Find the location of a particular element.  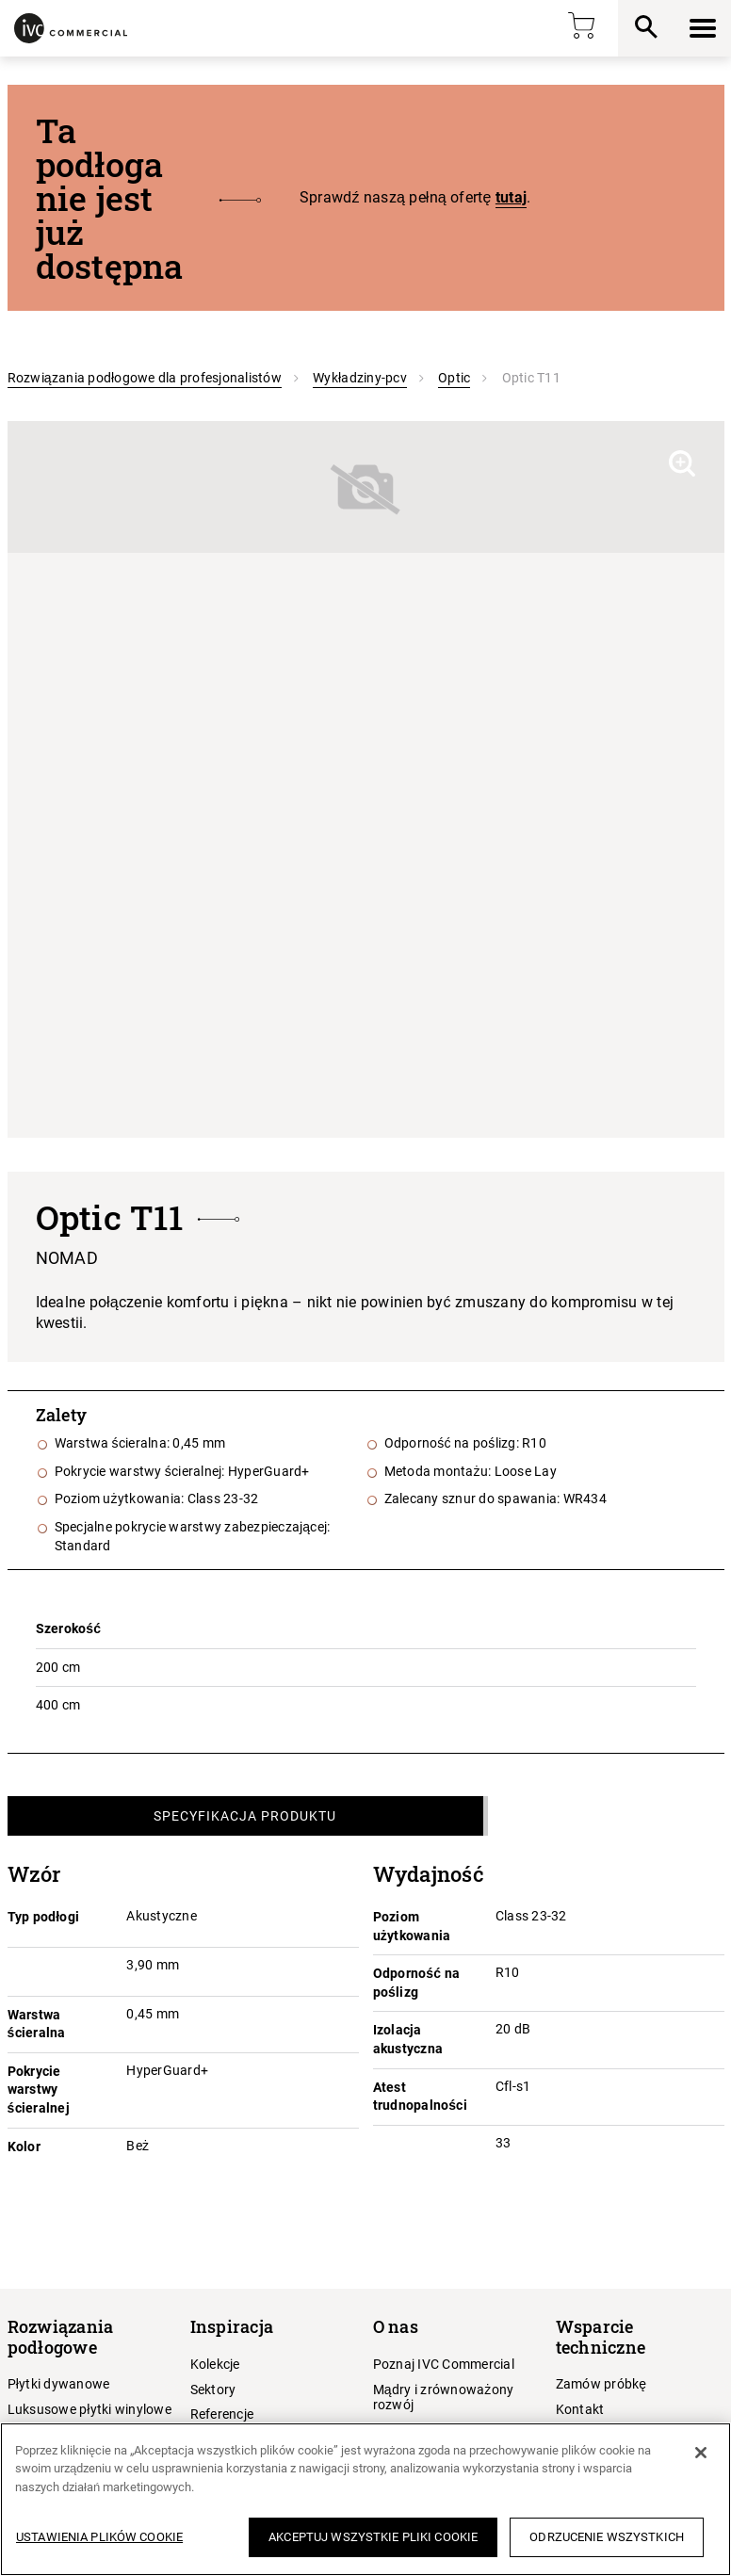

[Zamknięcie] is located at coordinates (701, 2452).